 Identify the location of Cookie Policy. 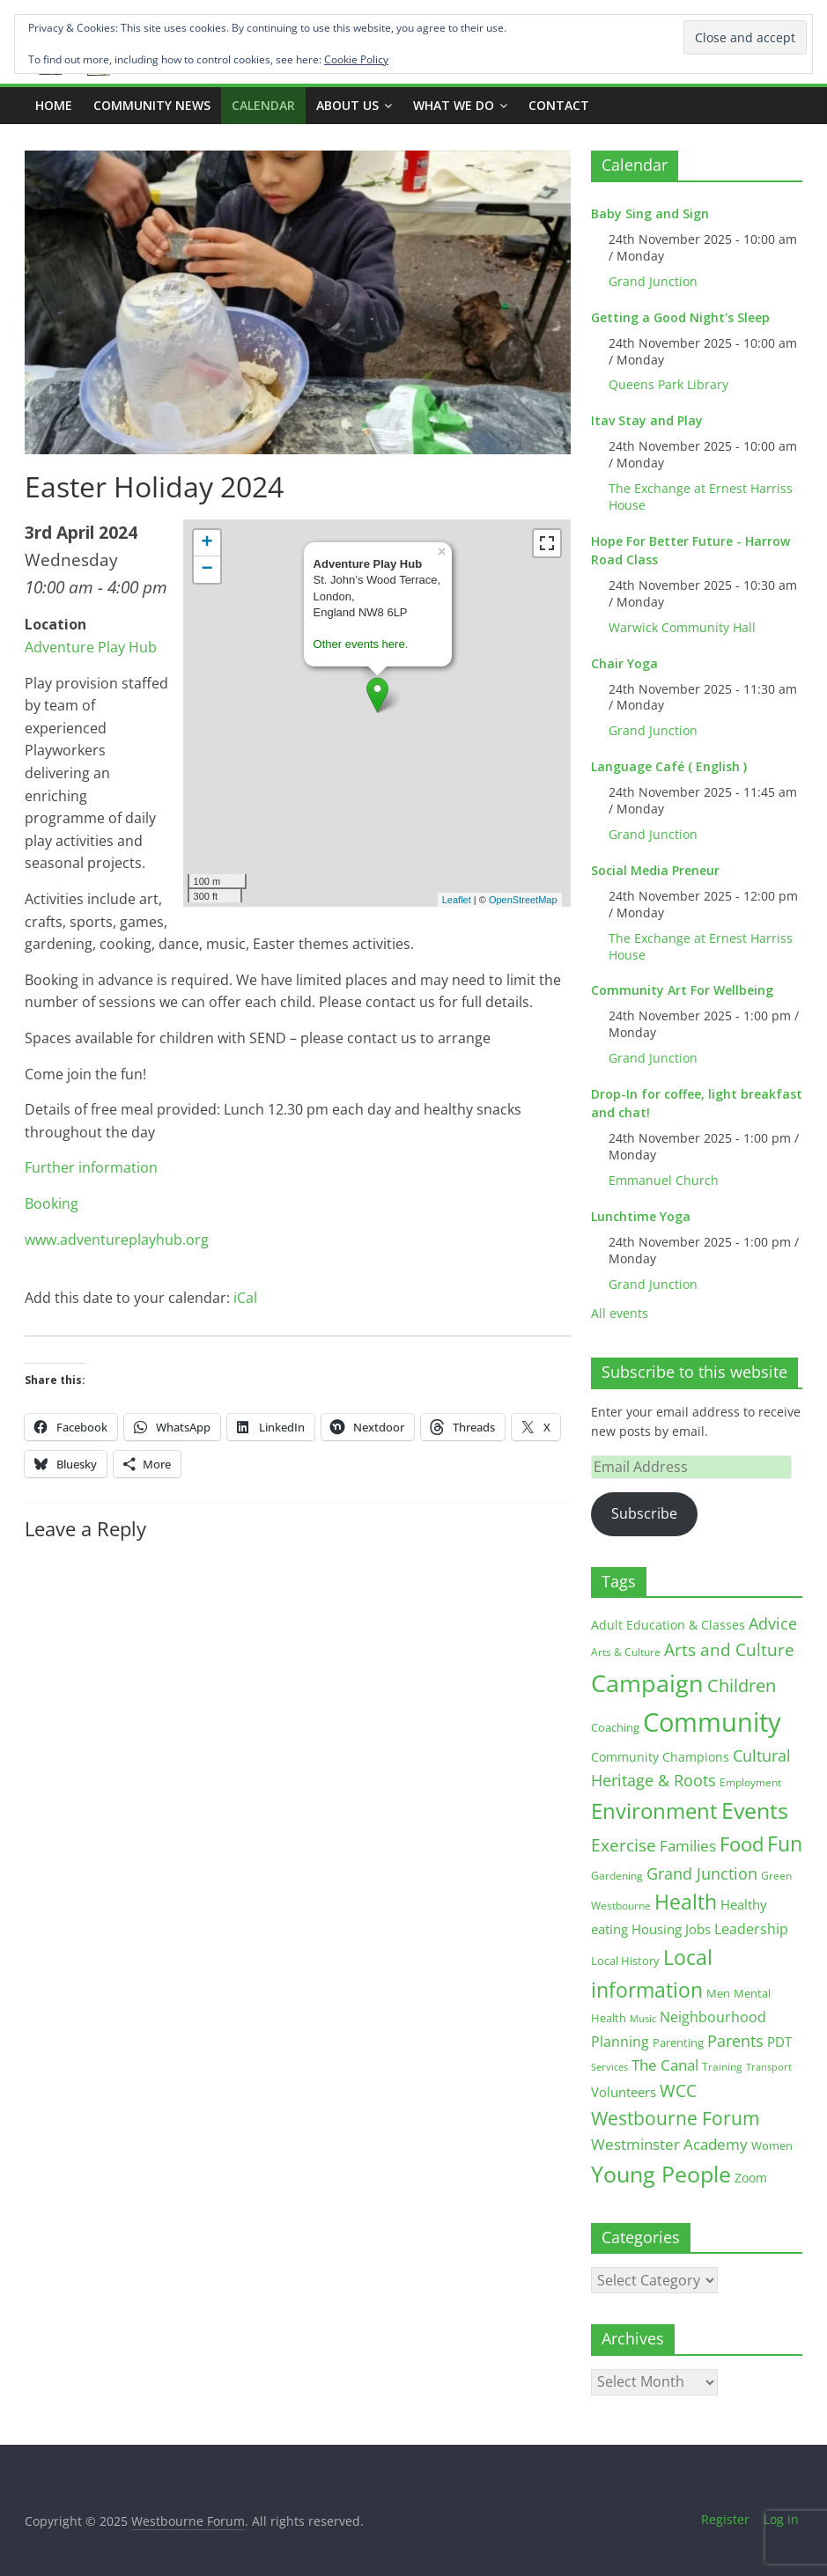
(356, 59).